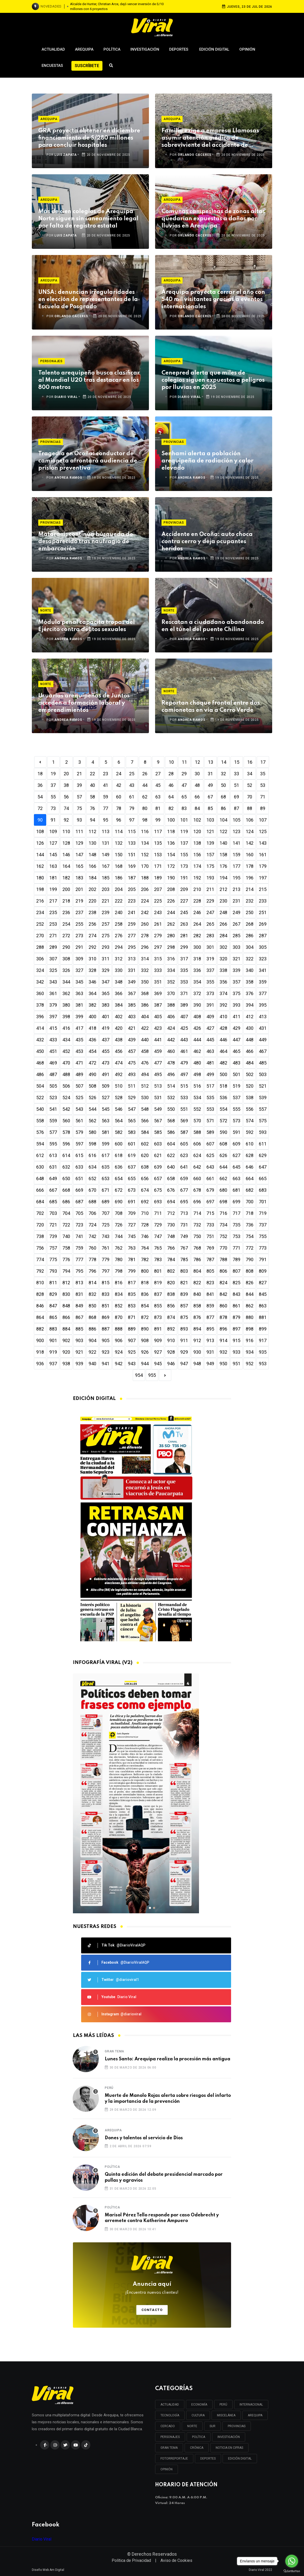 The image size is (304, 2576). What do you see at coordinates (210, 1282) in the screenshot?
I see `823` at bounding box center [210, 1282].